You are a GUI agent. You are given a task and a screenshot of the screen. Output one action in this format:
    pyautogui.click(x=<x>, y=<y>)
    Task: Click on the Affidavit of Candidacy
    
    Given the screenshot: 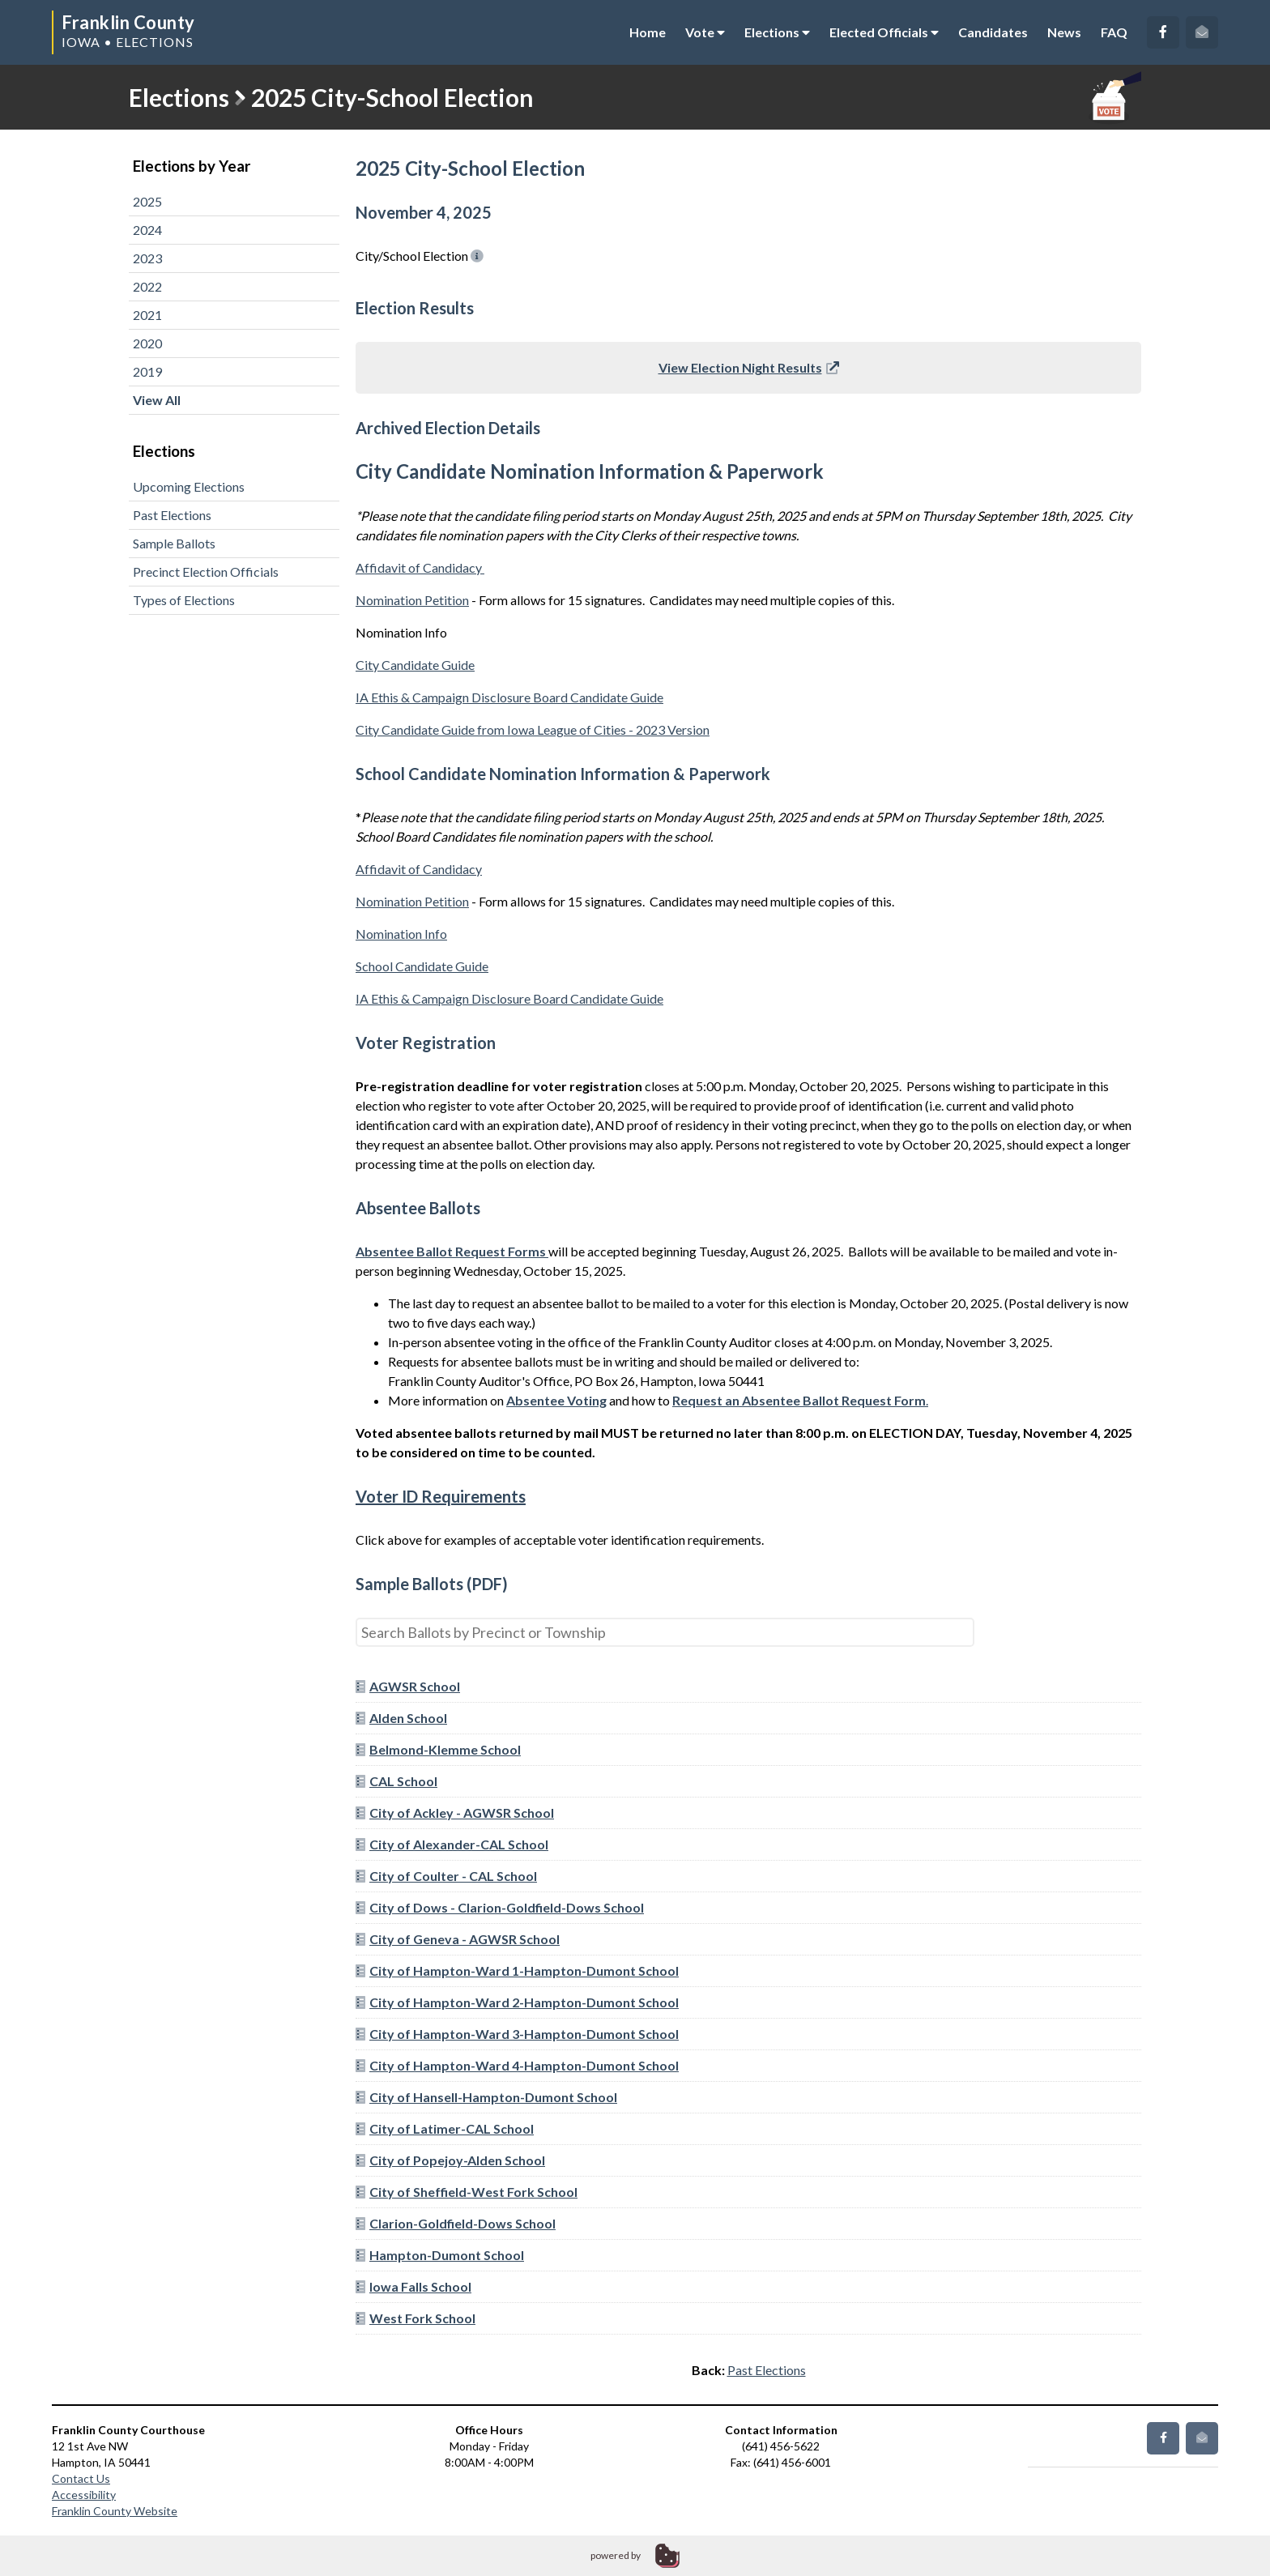 What is the action you would take?
    pyautogui.click(x=420, y=567)
    